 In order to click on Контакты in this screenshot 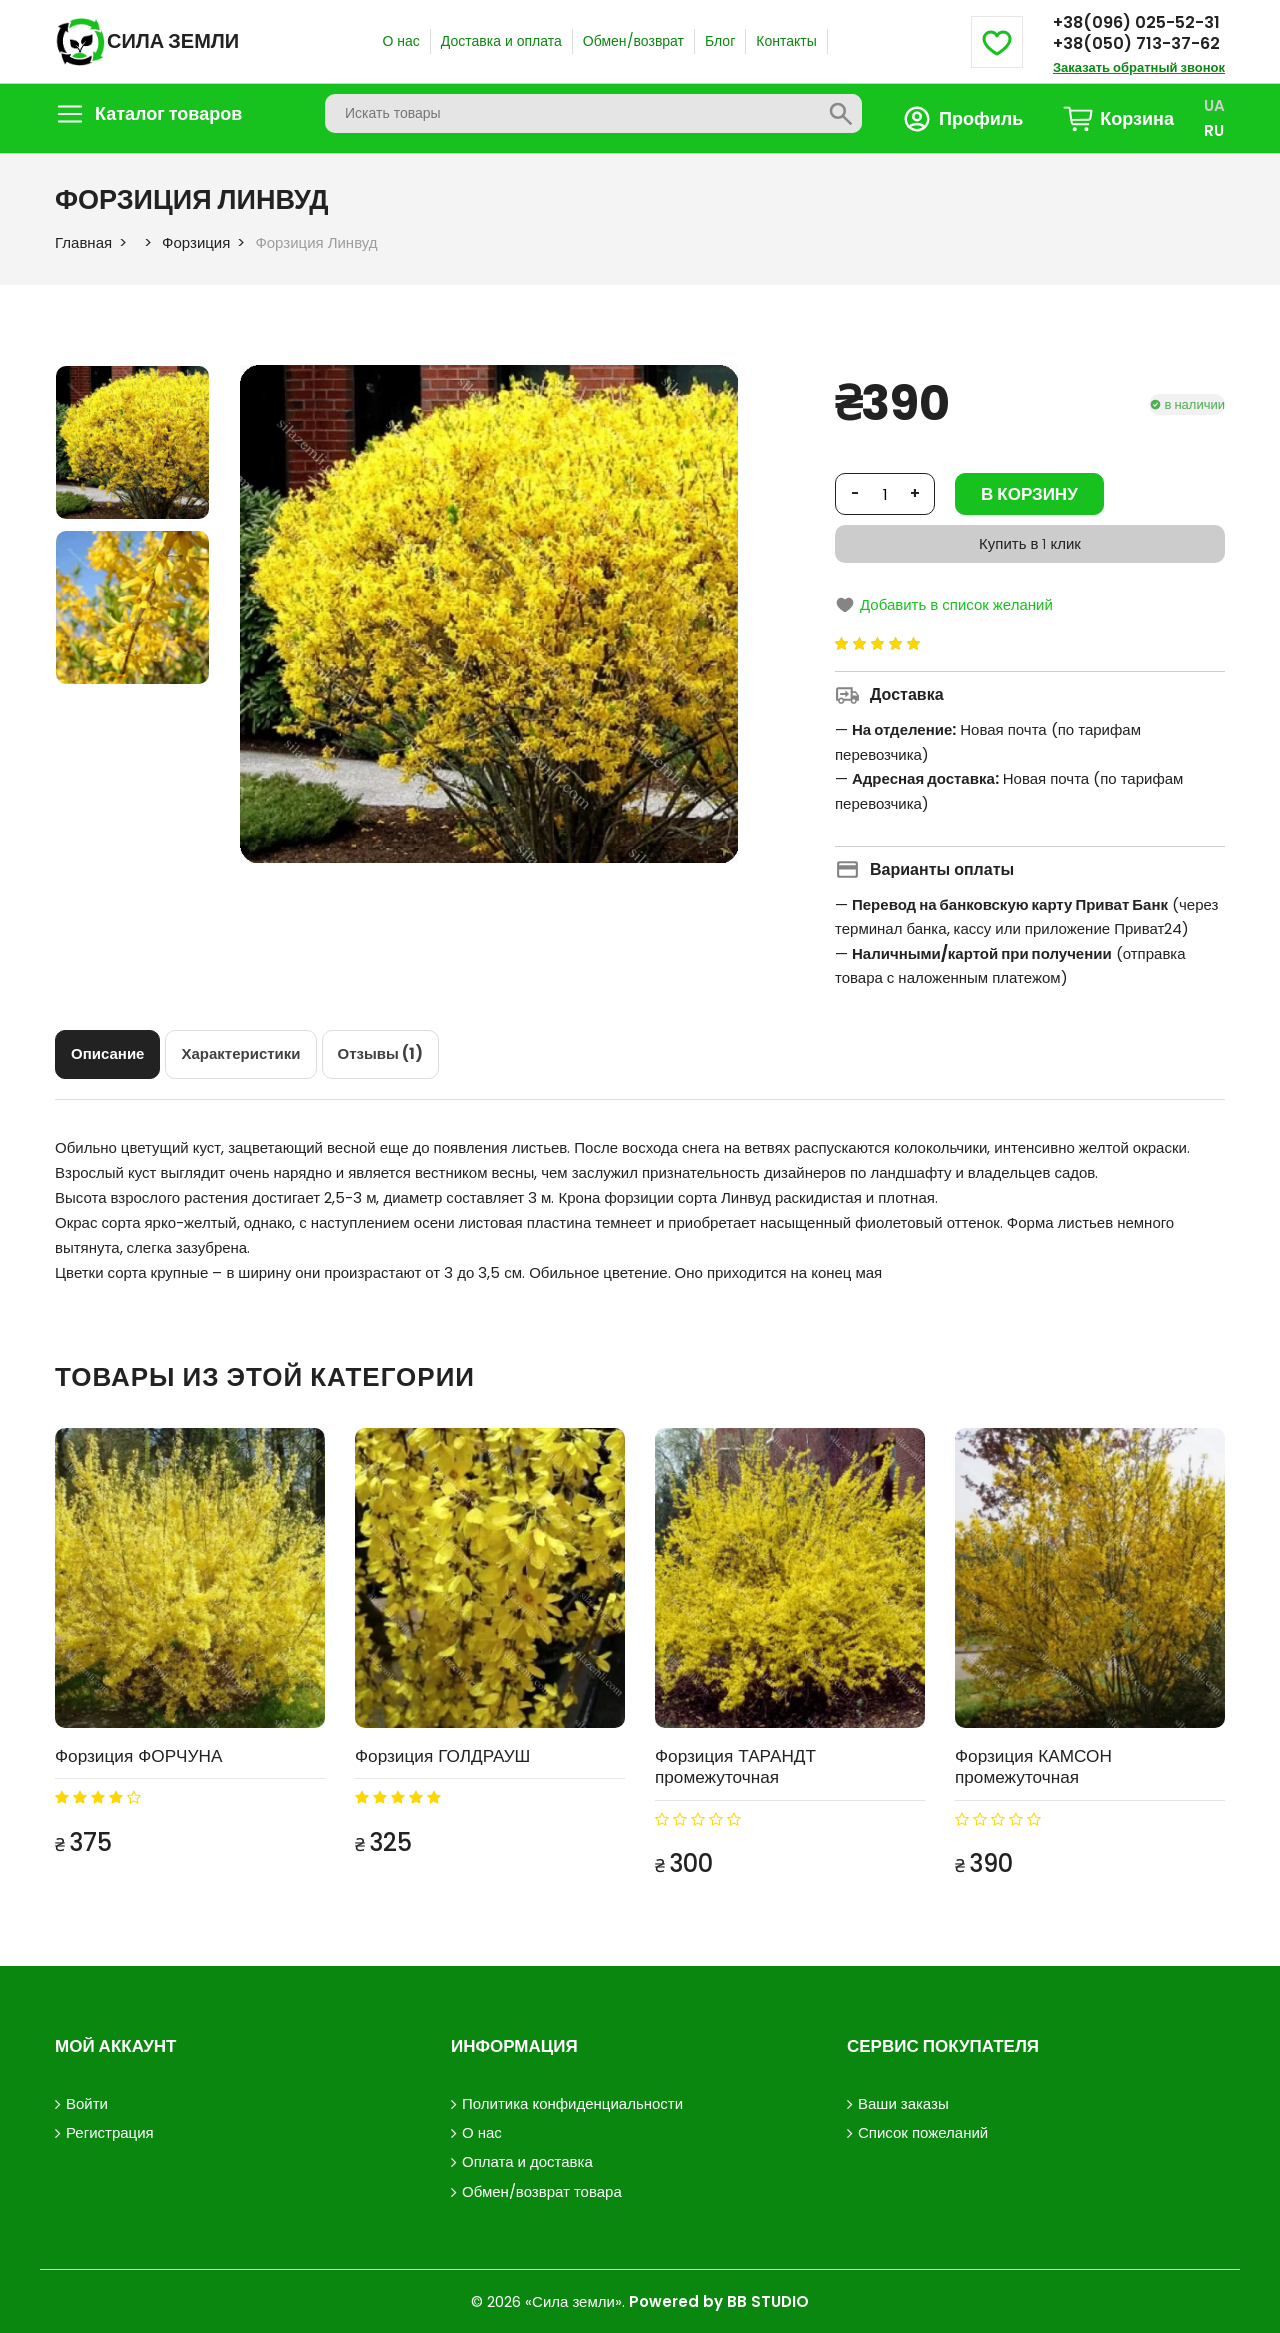, I will do `click(786, 41)`.